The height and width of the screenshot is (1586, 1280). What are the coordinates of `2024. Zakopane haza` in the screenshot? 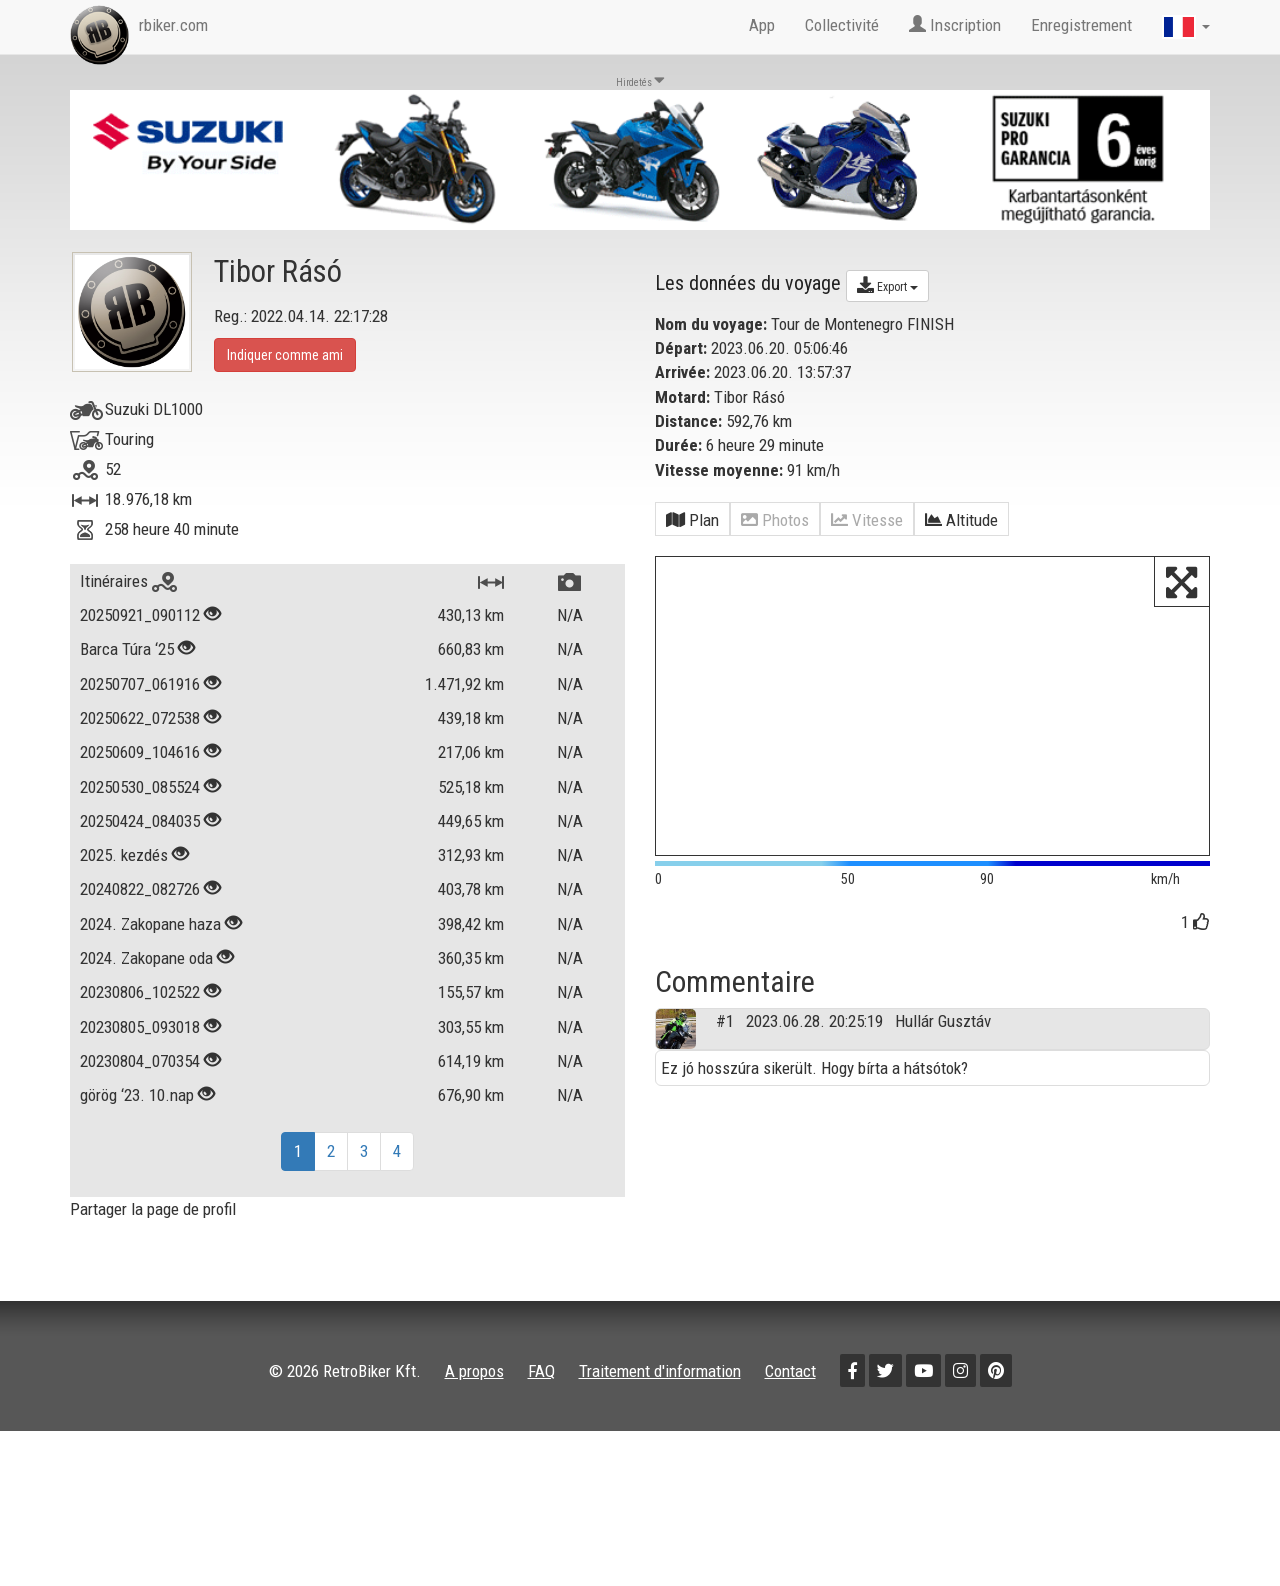 It's located at (150, 924).